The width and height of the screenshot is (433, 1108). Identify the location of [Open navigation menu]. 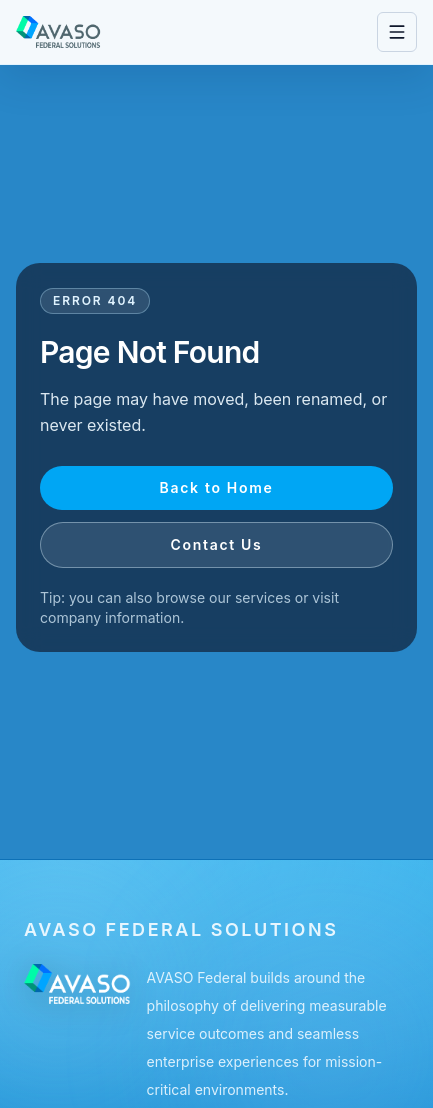
(397, 32).